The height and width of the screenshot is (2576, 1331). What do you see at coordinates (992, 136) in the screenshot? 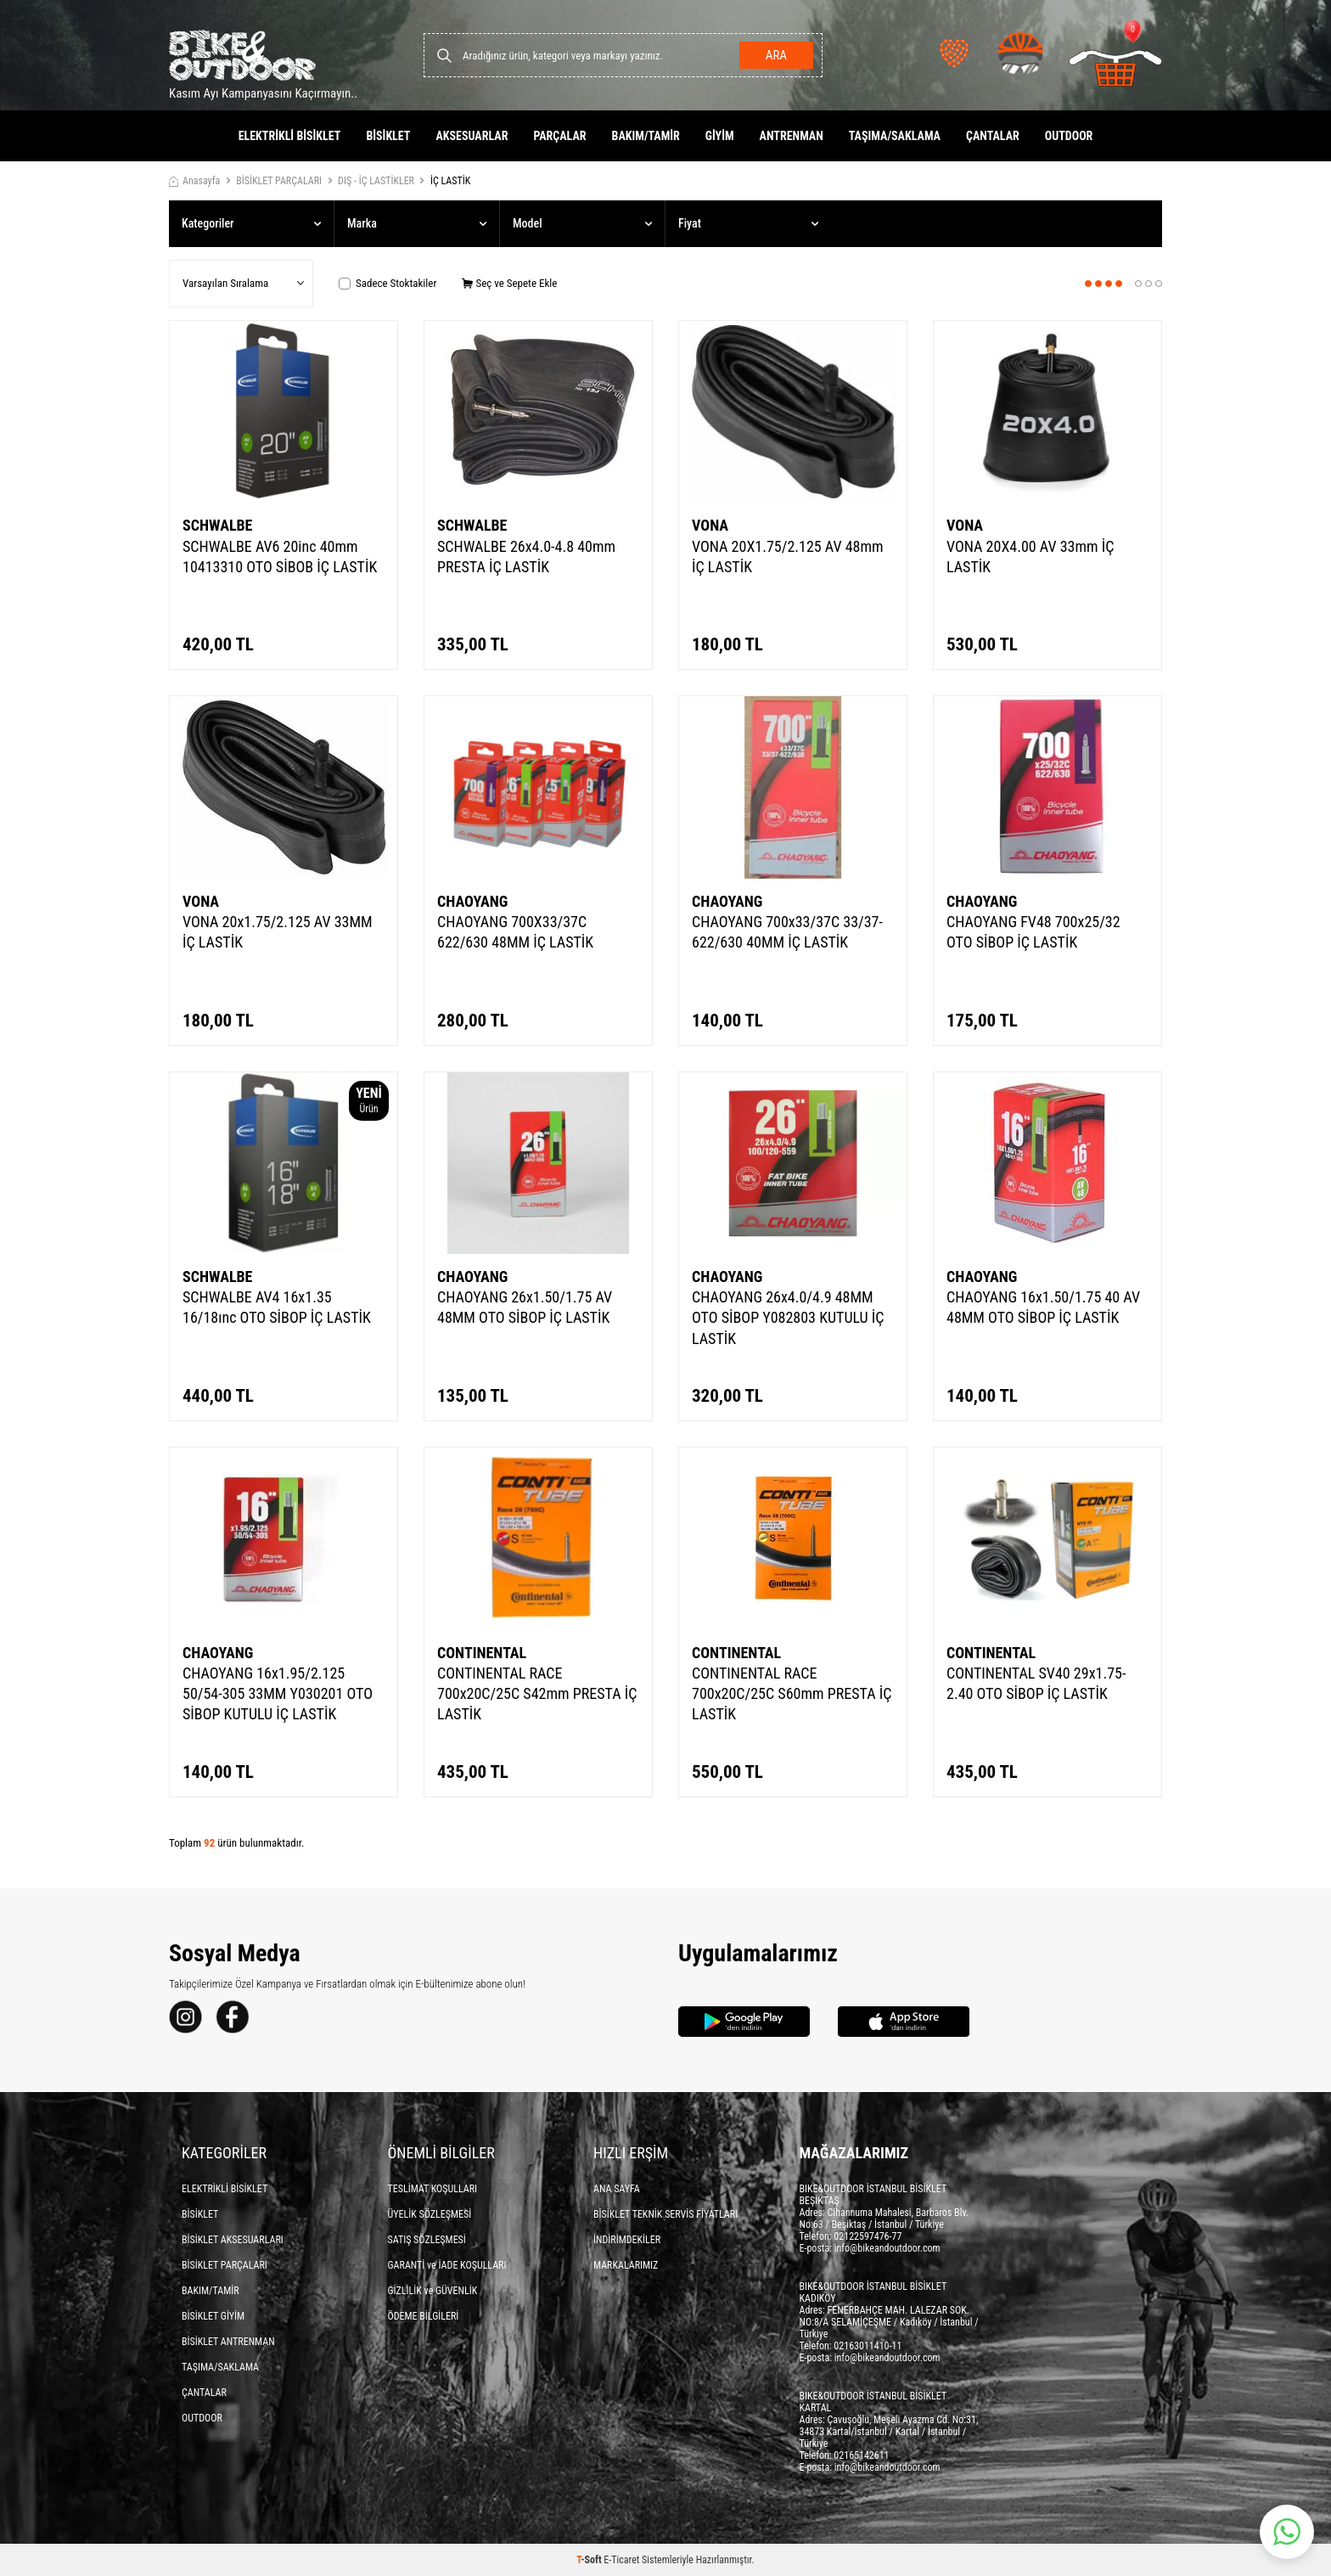
I see `ÇANTALAR` at bounding box center [992, 136].